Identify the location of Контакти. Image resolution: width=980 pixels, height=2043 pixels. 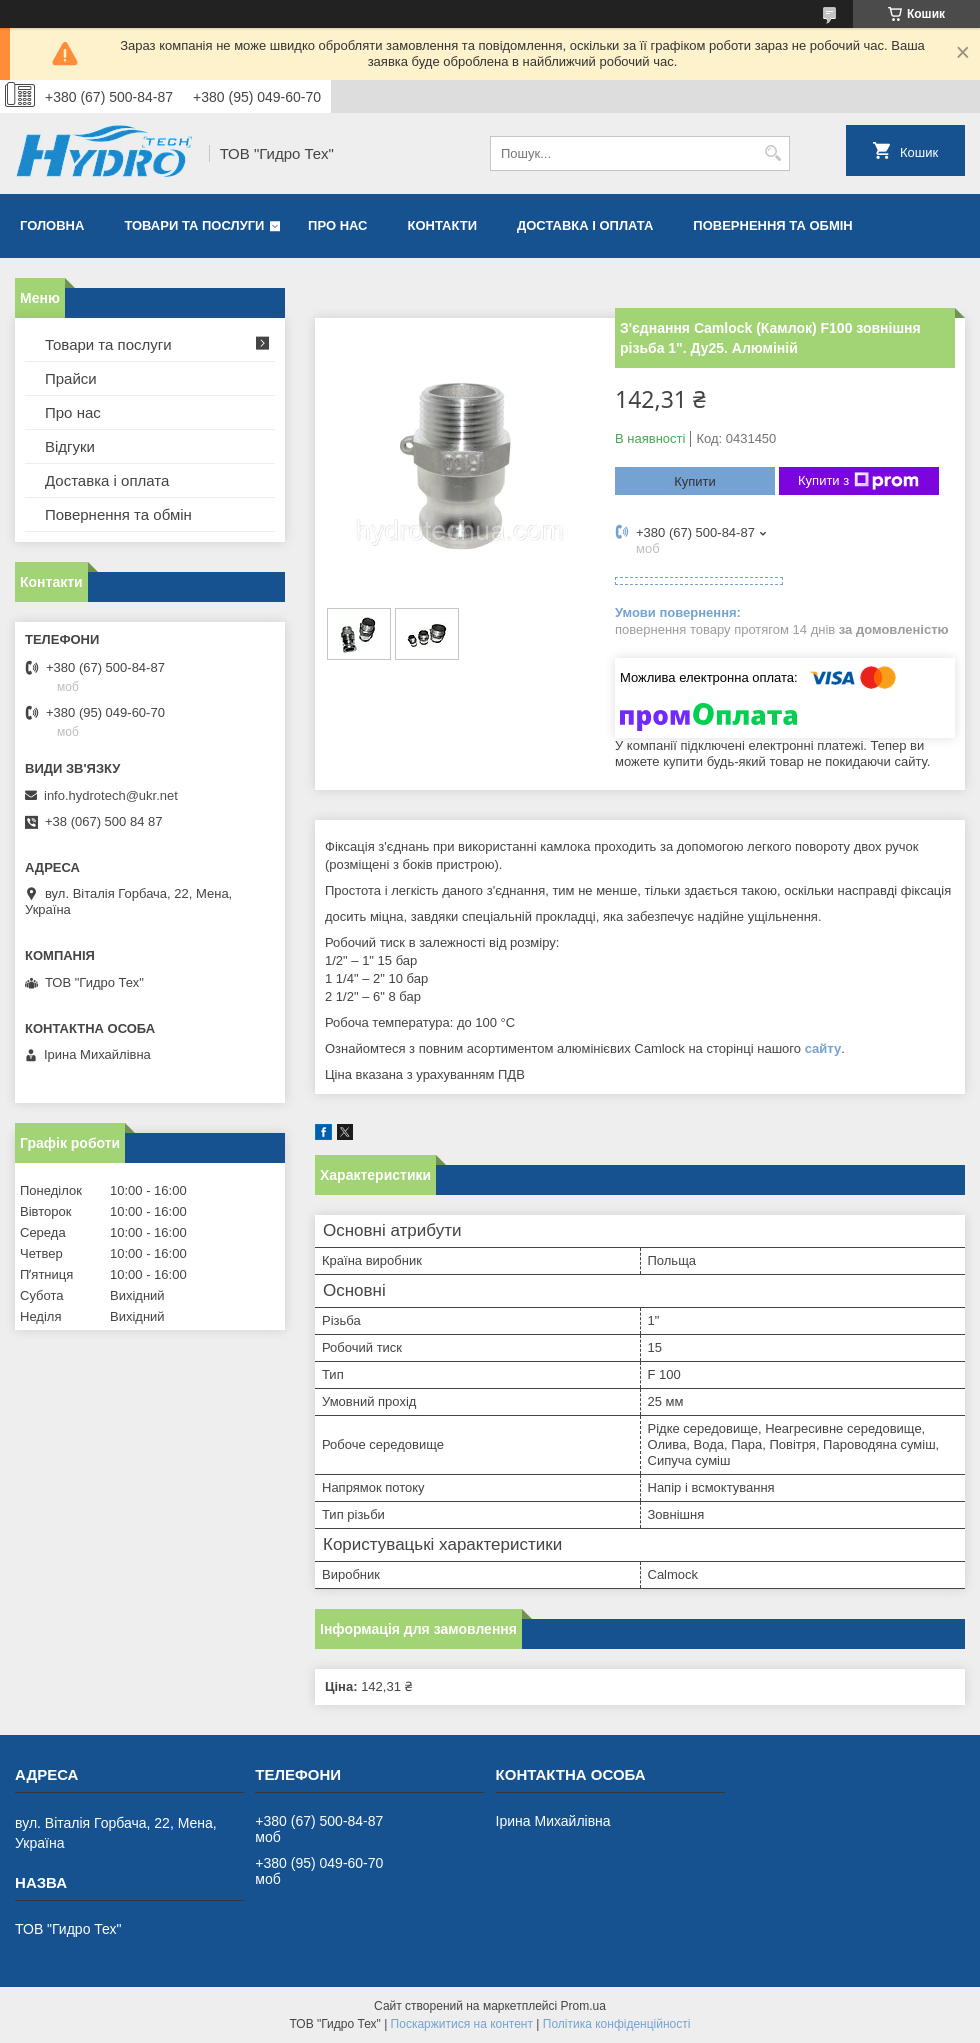
(443, 225).